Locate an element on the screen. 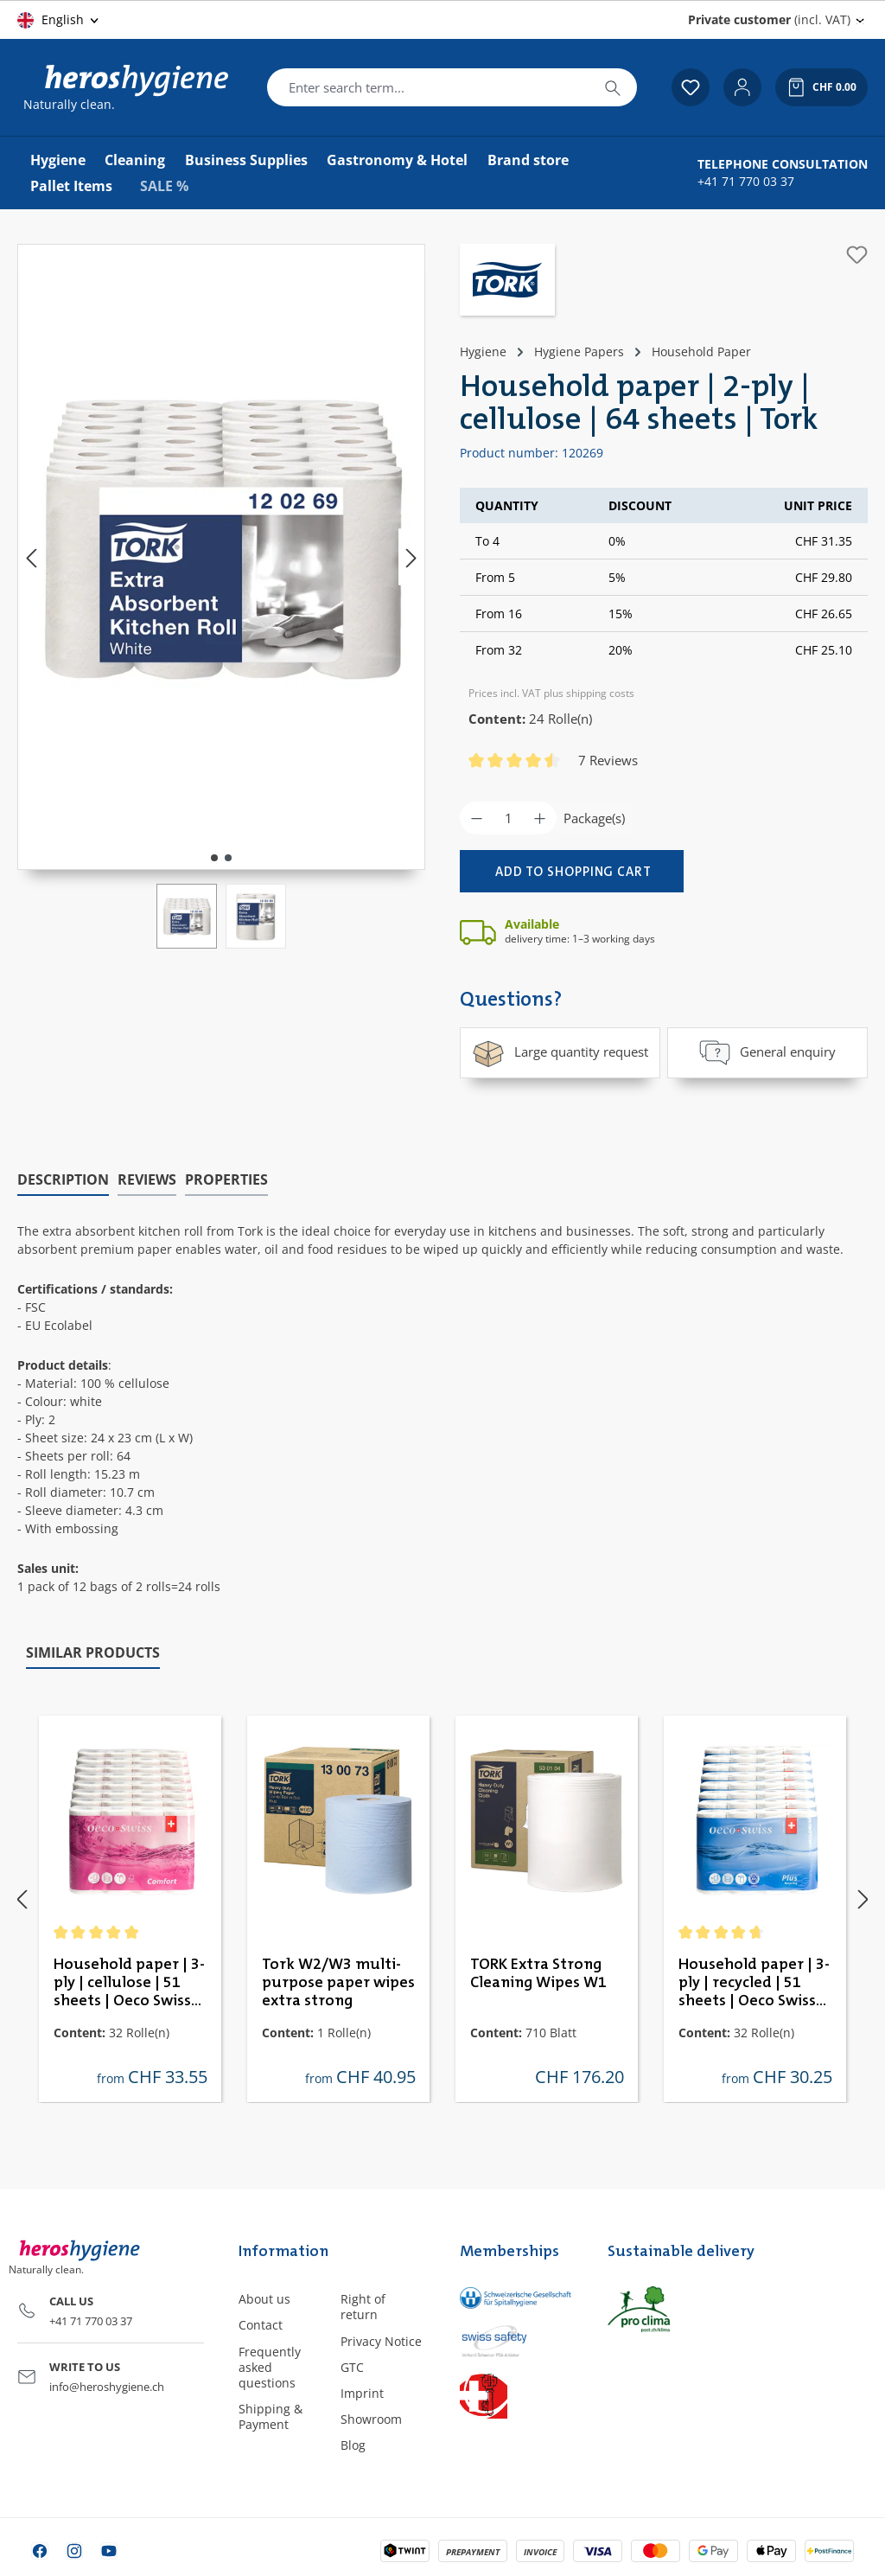 The height and width of the screenshot is (2576, 885). +41 71 770 03 37 is located at coordinates (745, 181).